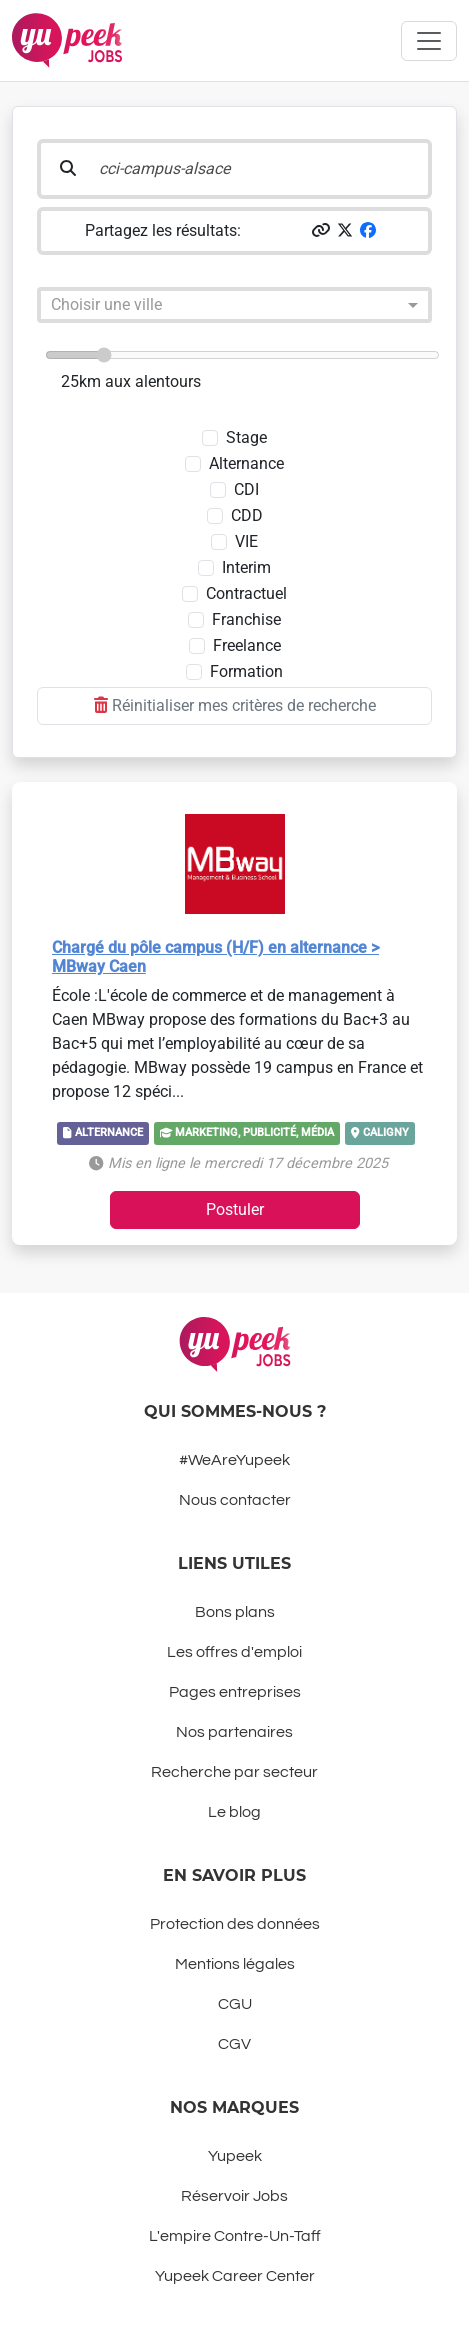  Describe the element at coordinates (234, 2196) in the screenshot. I see `Réservoir Jobs` at that location.